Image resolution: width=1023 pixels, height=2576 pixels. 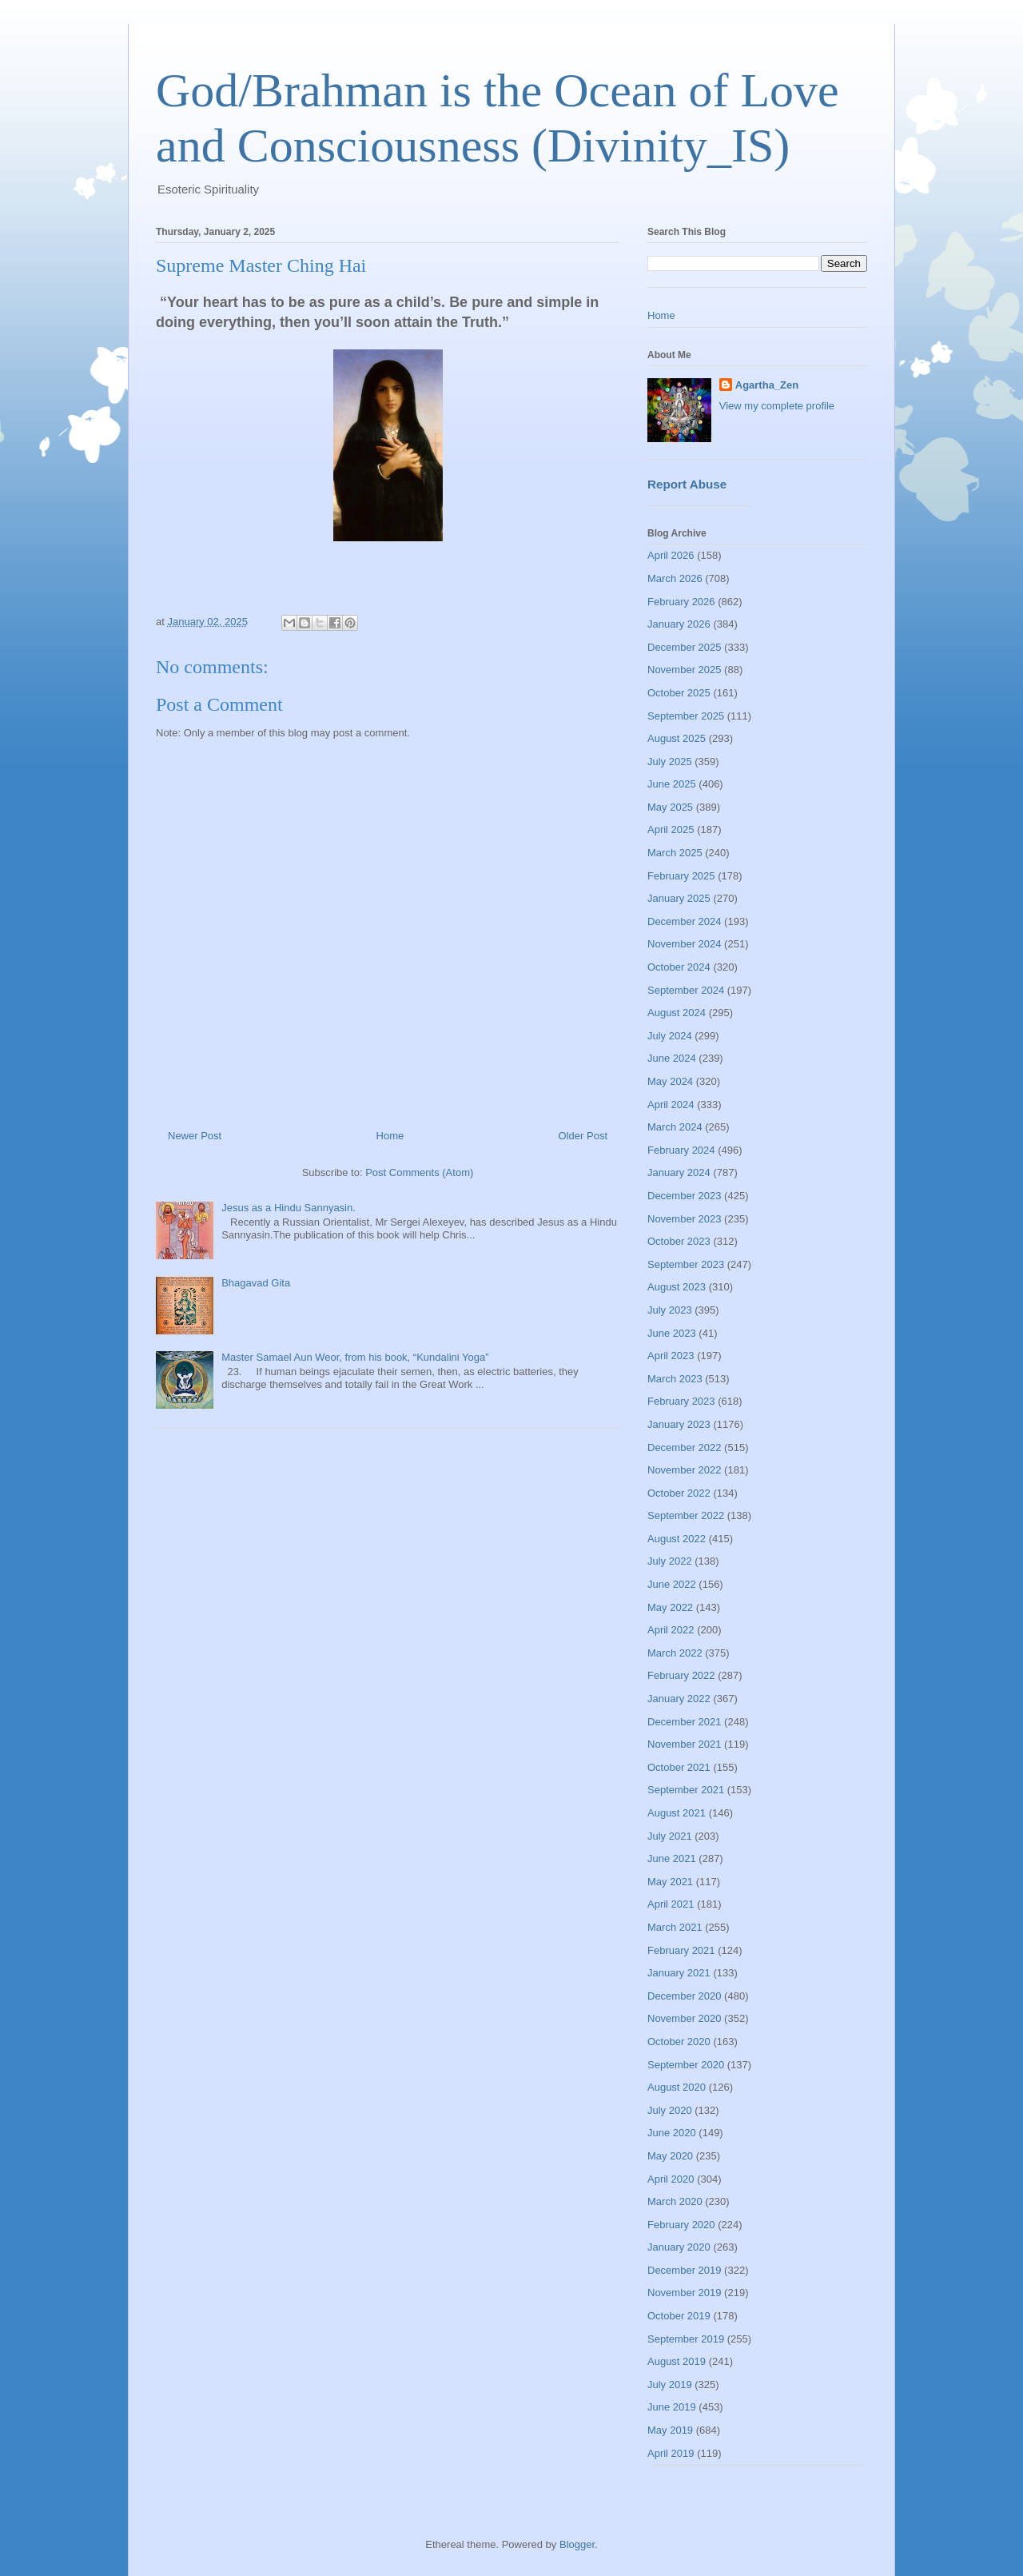 I want to click on April 2020, so click(x=671, y=2179).